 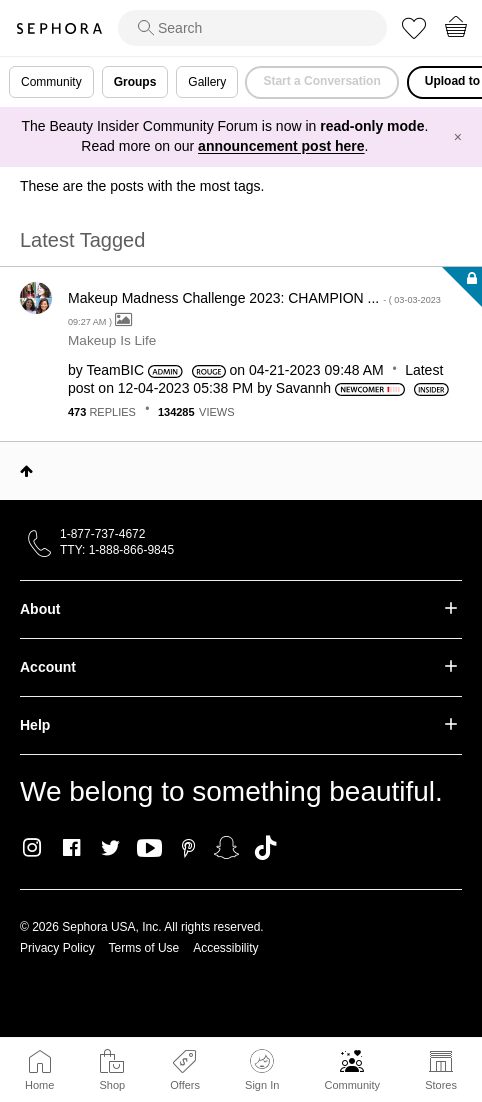 What do you see at coordinates (39, 1085) in the screenshot?
I see `Home` at bounding box center [39, 1085].